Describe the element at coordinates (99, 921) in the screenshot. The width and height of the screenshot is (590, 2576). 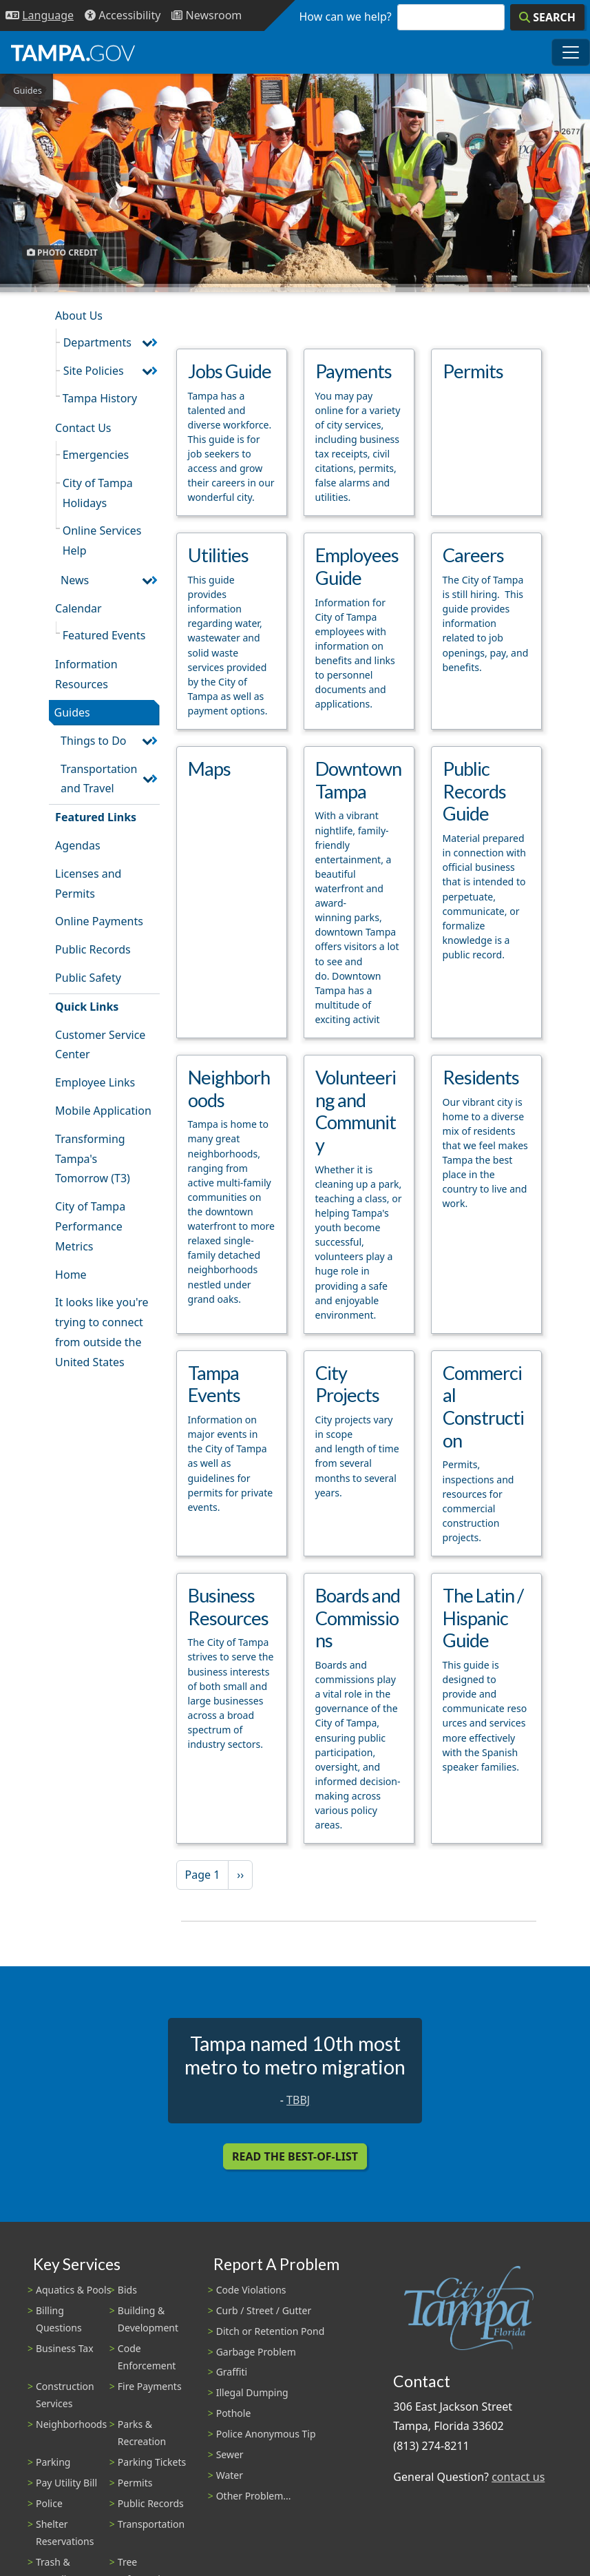
I see `Online Payments` at that location.